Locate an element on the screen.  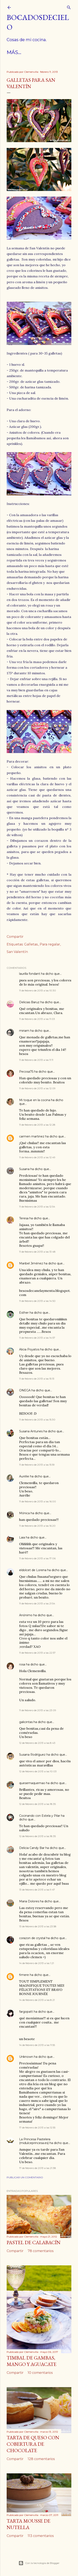
12 de febrero de 2013 a las 10:03 is located at coordinates (38, 1771).